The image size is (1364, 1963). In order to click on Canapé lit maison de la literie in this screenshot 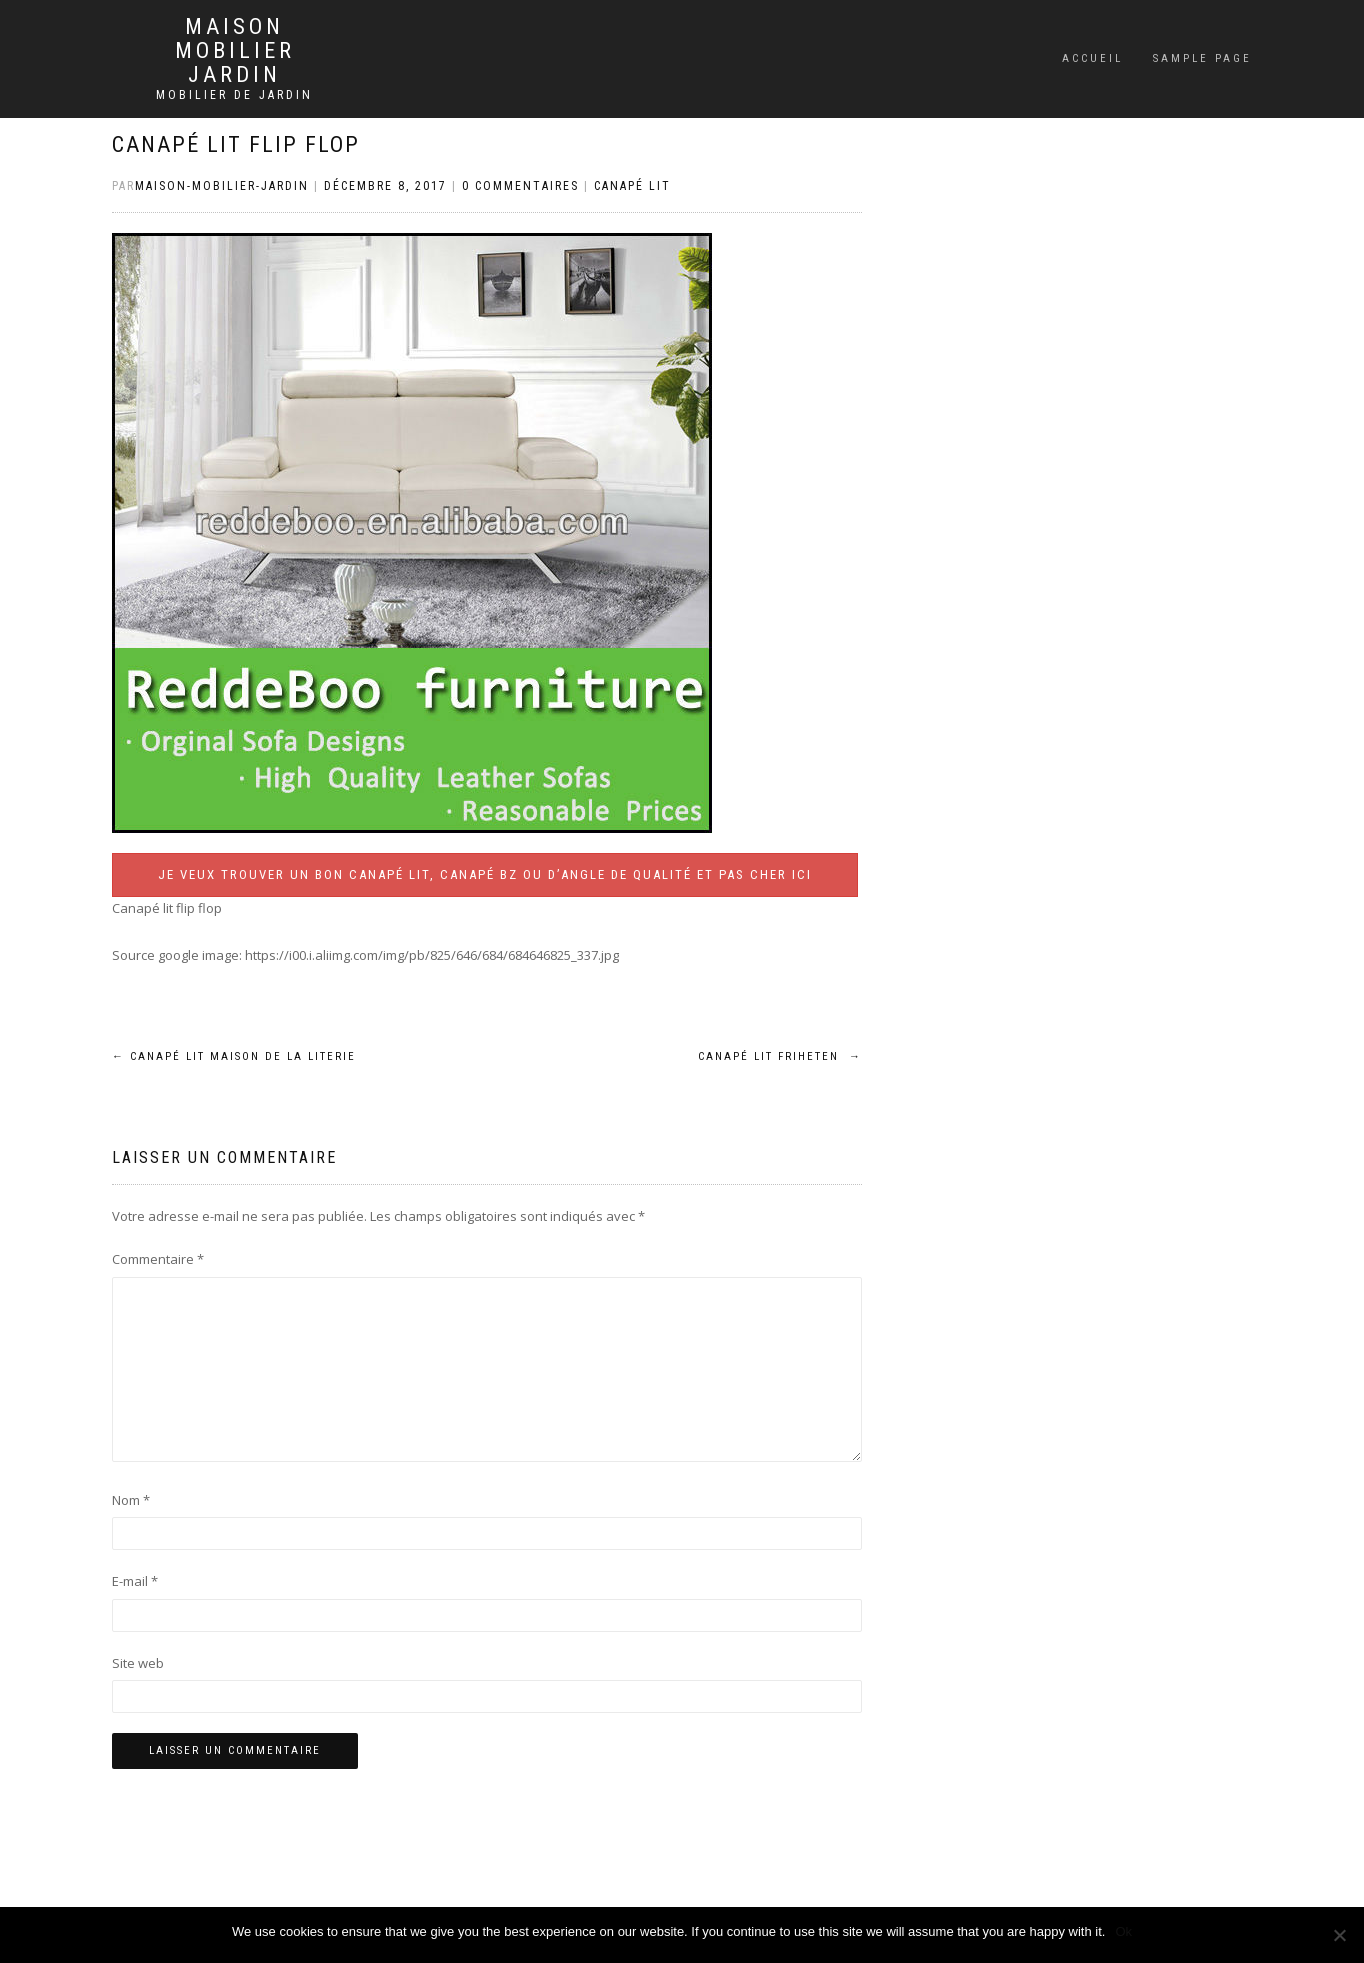, I will do `click(234, 1056)`.